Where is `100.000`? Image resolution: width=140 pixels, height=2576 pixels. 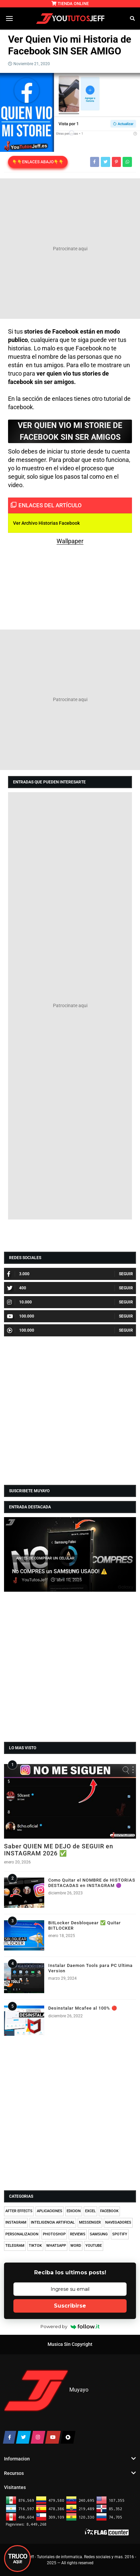 100.000 is located at coordinates (20, 1316).